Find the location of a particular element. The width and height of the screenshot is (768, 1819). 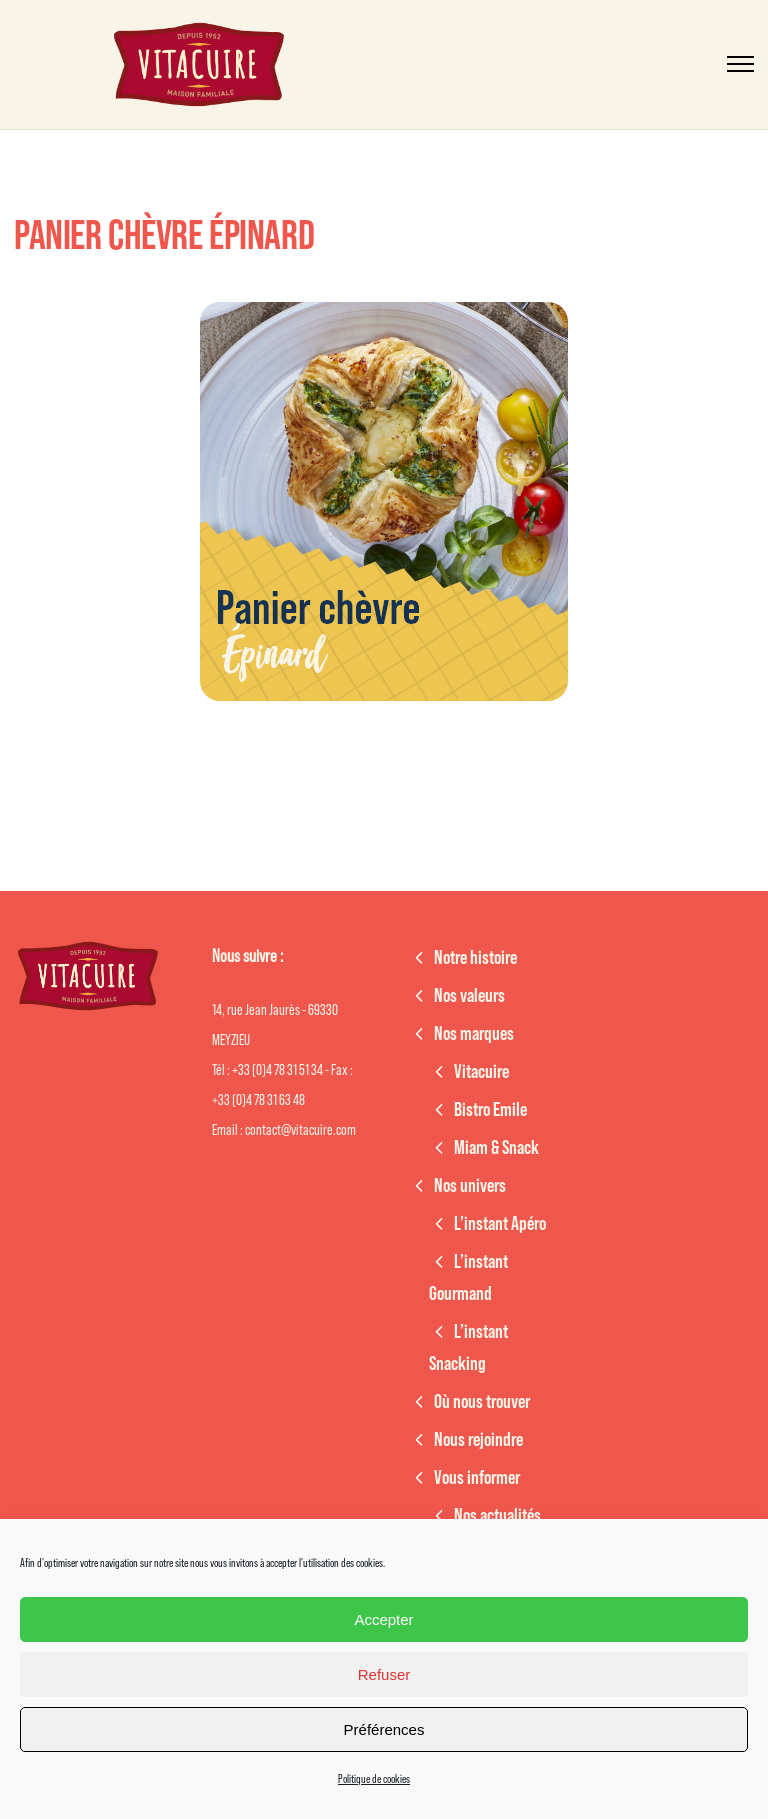

Nos valeurs is located at coordinates (469, 996).